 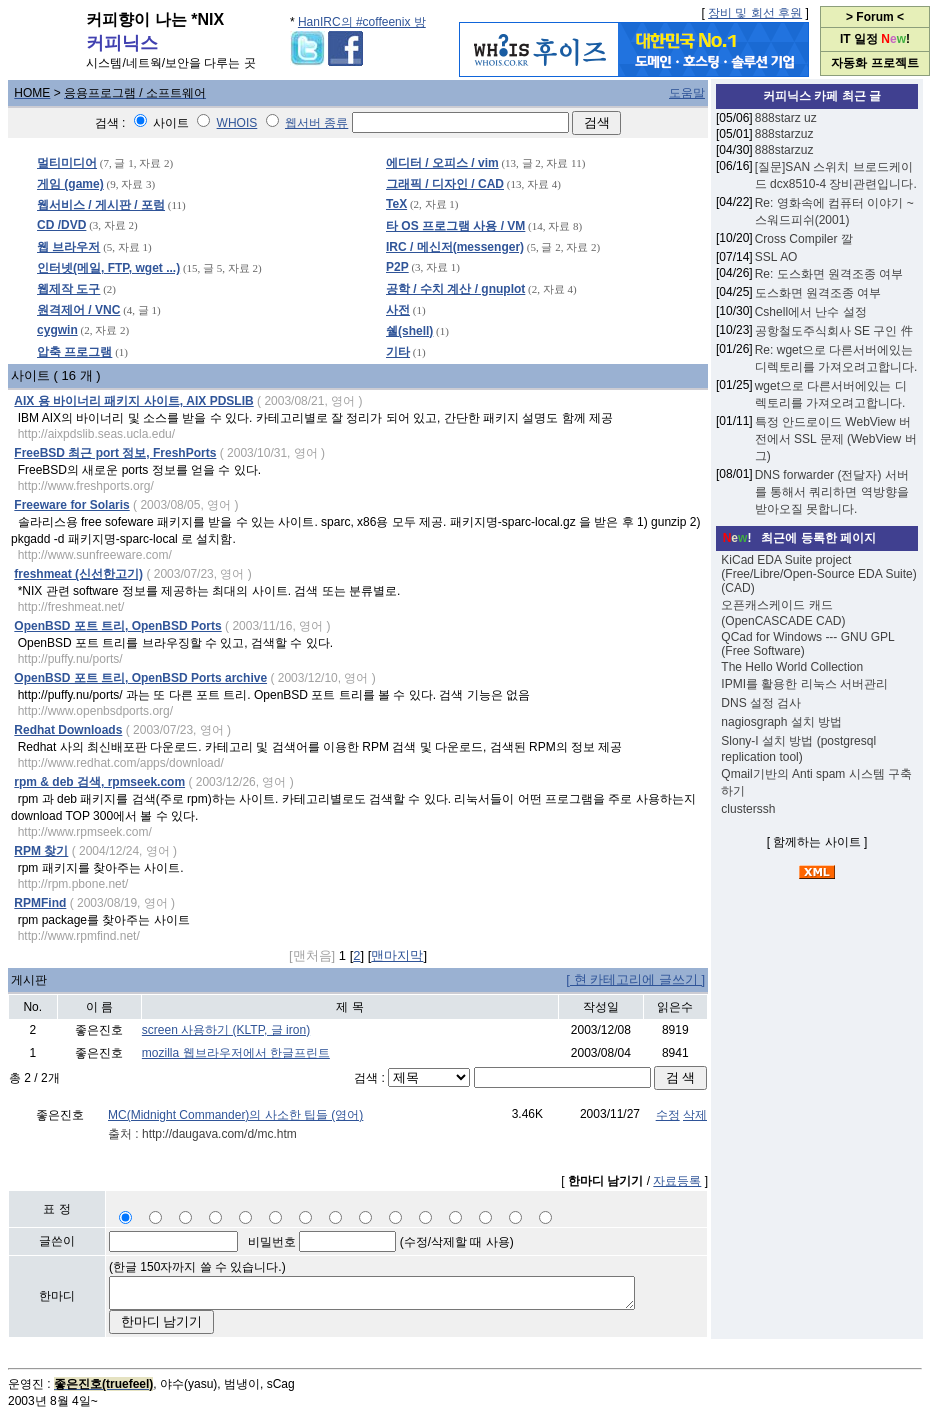 What do you see at coordinates (804, 684) in the screenshot?
I see `IPMI를 활용한 리눅스 서버관리` at bounding box center [804, 684].